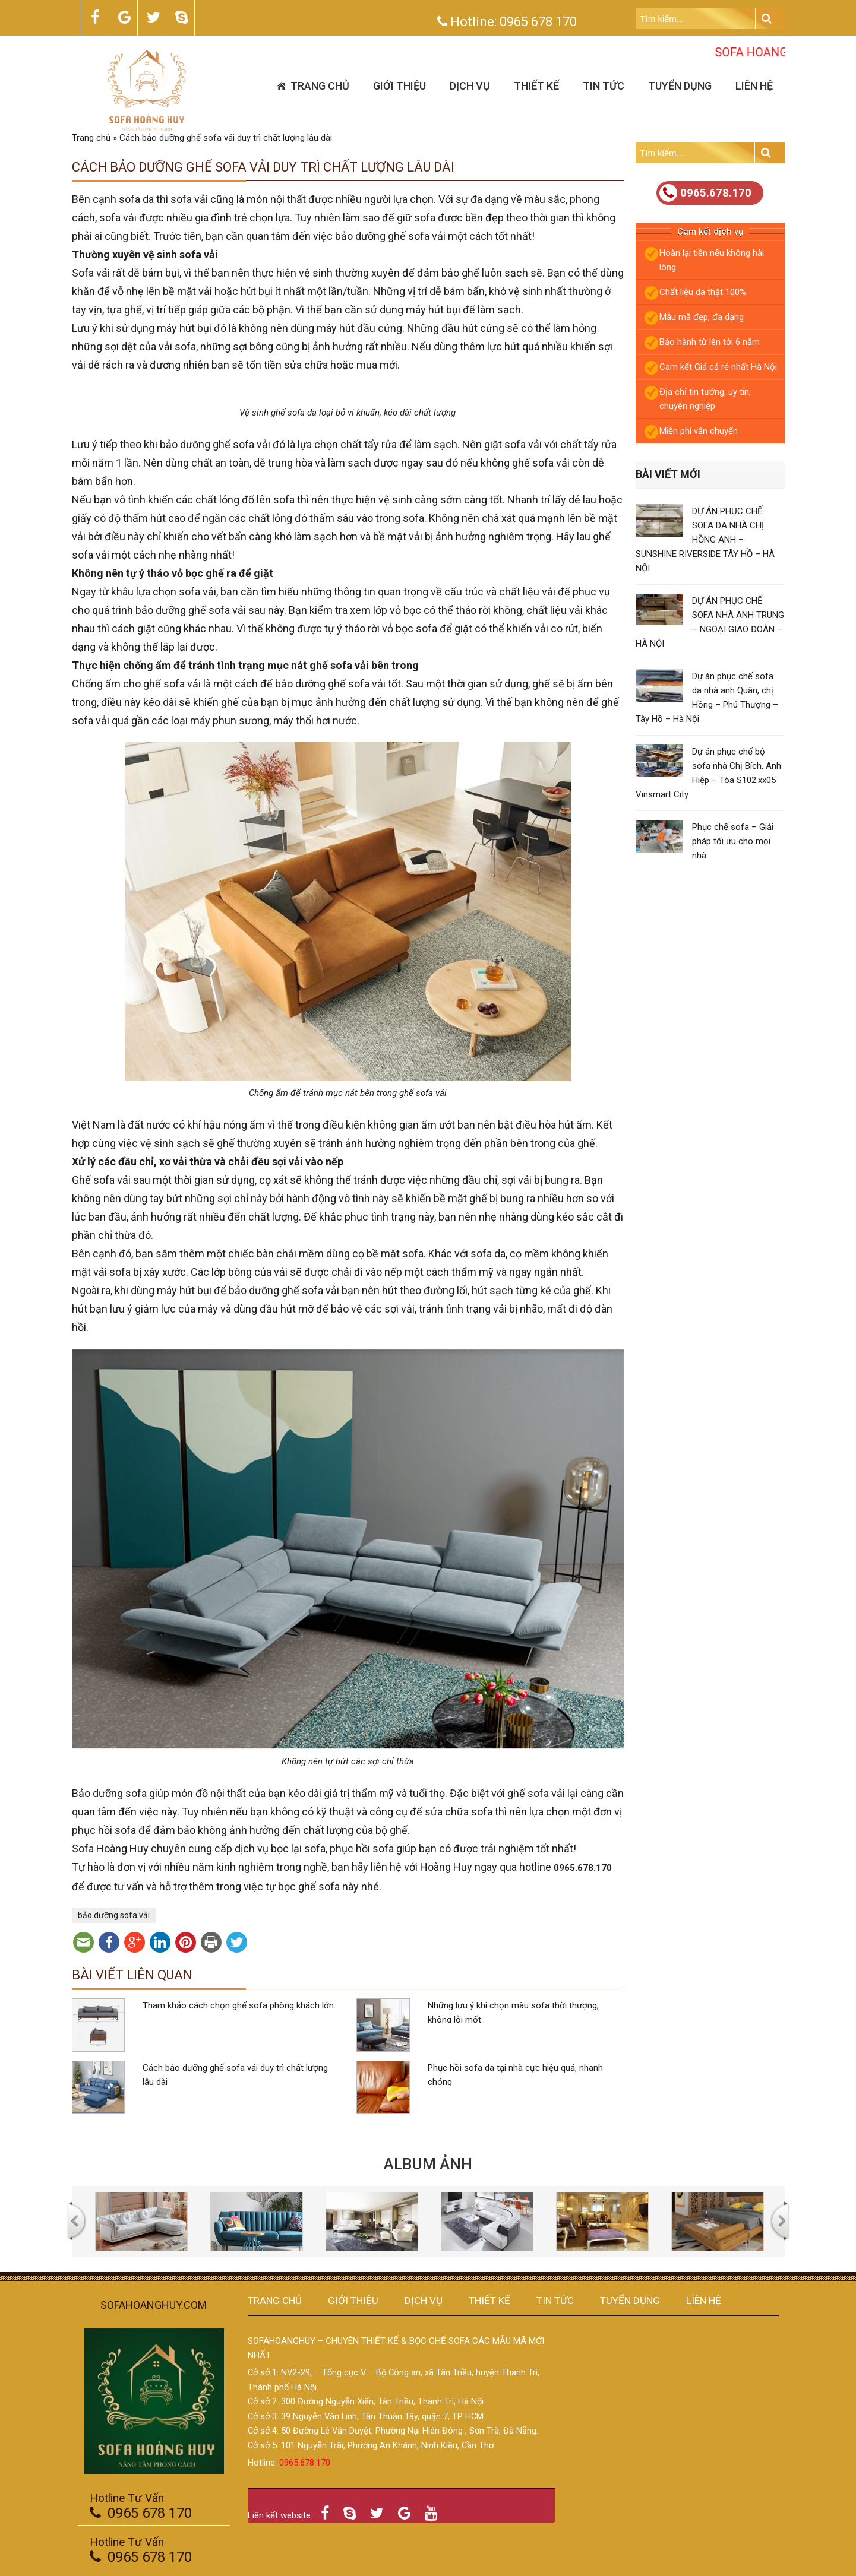  Describe the element at coordinates (399, 86) in the screenshot. I see `Giới thiệu` at that location.